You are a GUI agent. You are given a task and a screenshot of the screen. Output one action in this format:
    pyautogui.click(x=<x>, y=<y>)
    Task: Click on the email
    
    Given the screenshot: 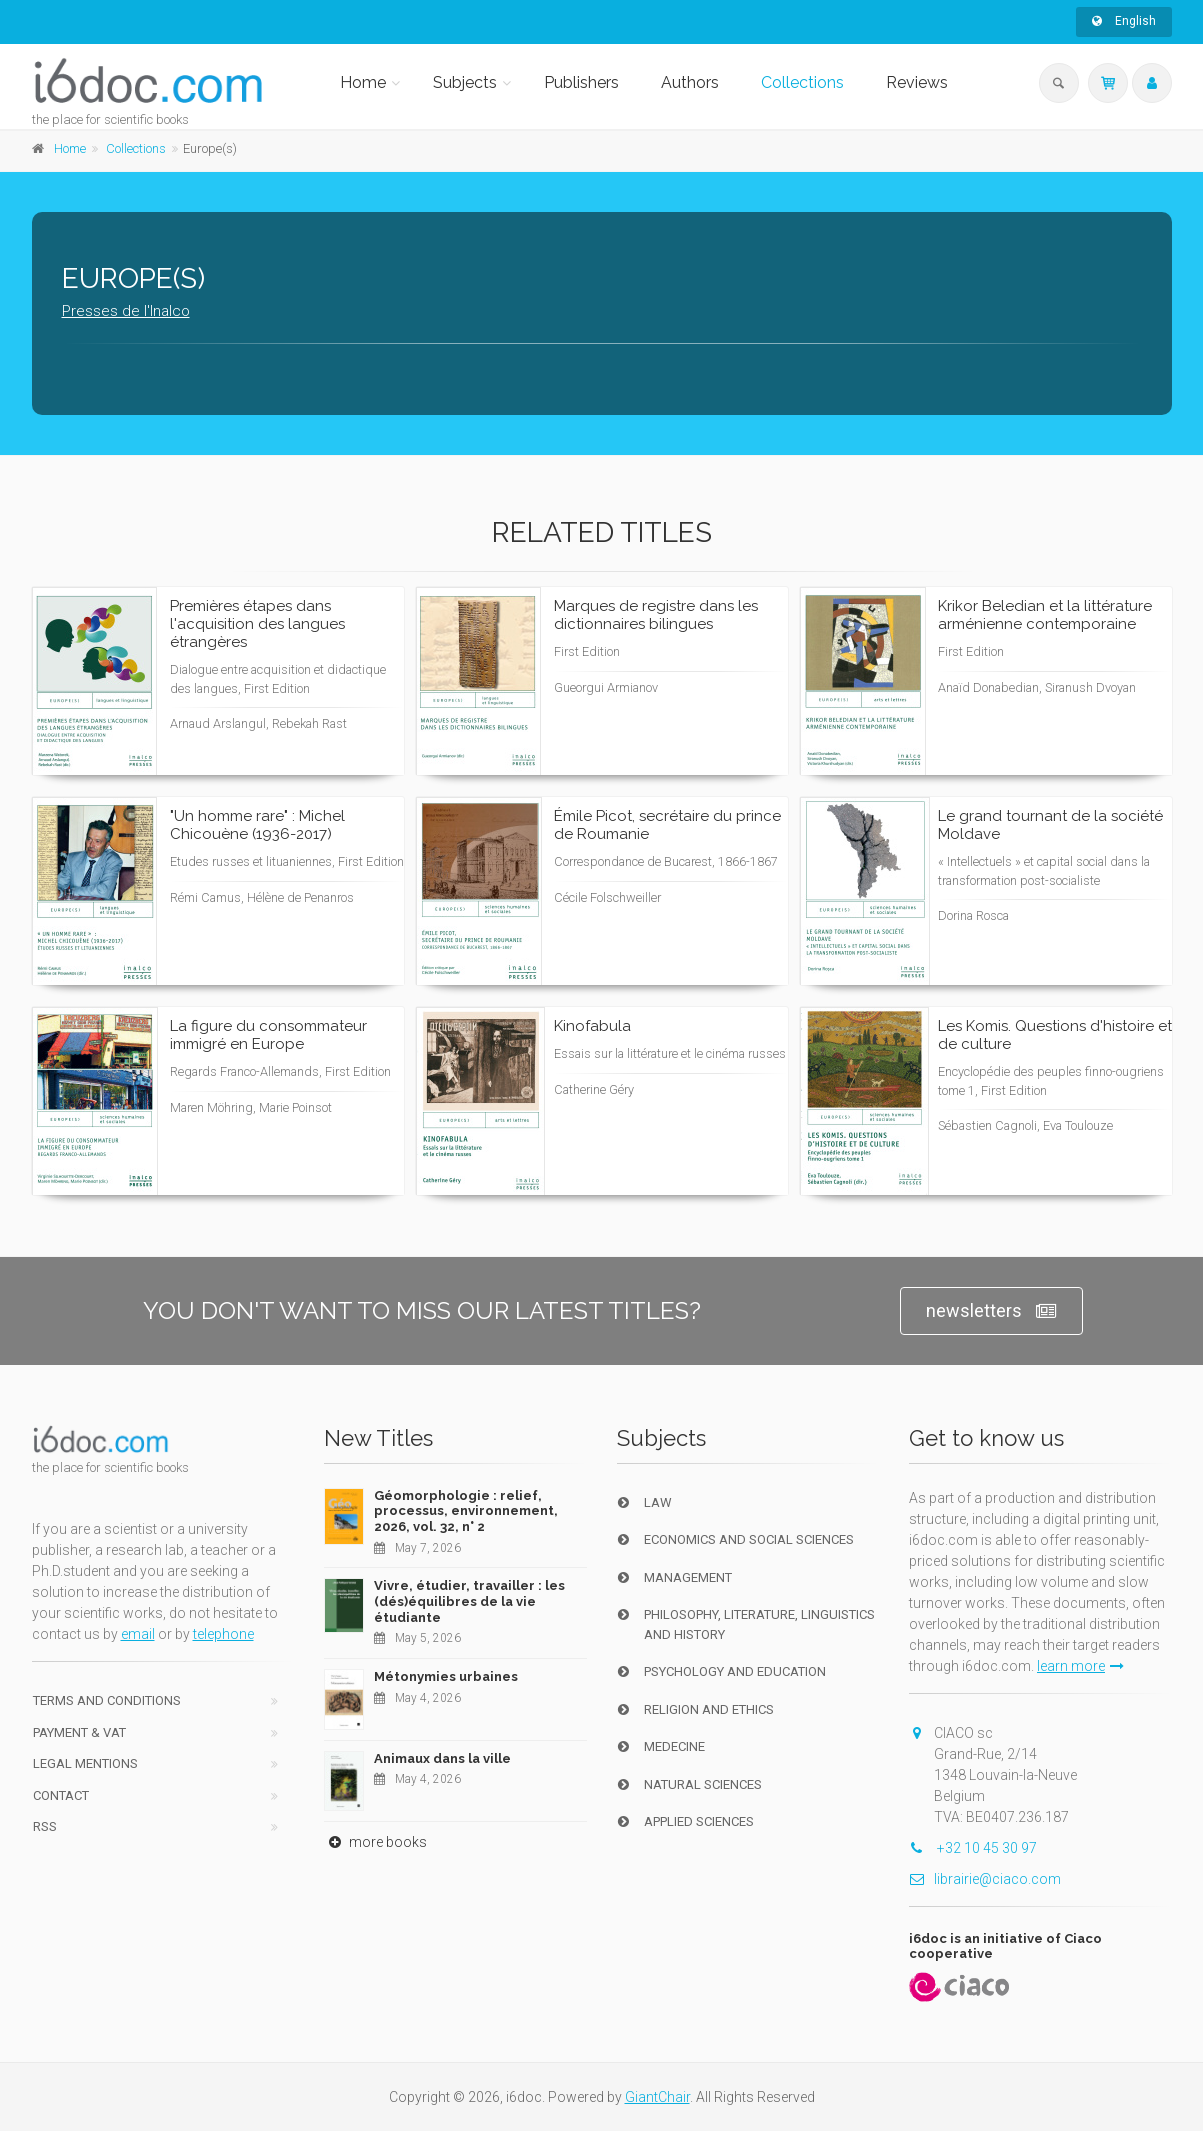 What is the action you would take?
    pyautogui.click(x=138, y=1634)
    